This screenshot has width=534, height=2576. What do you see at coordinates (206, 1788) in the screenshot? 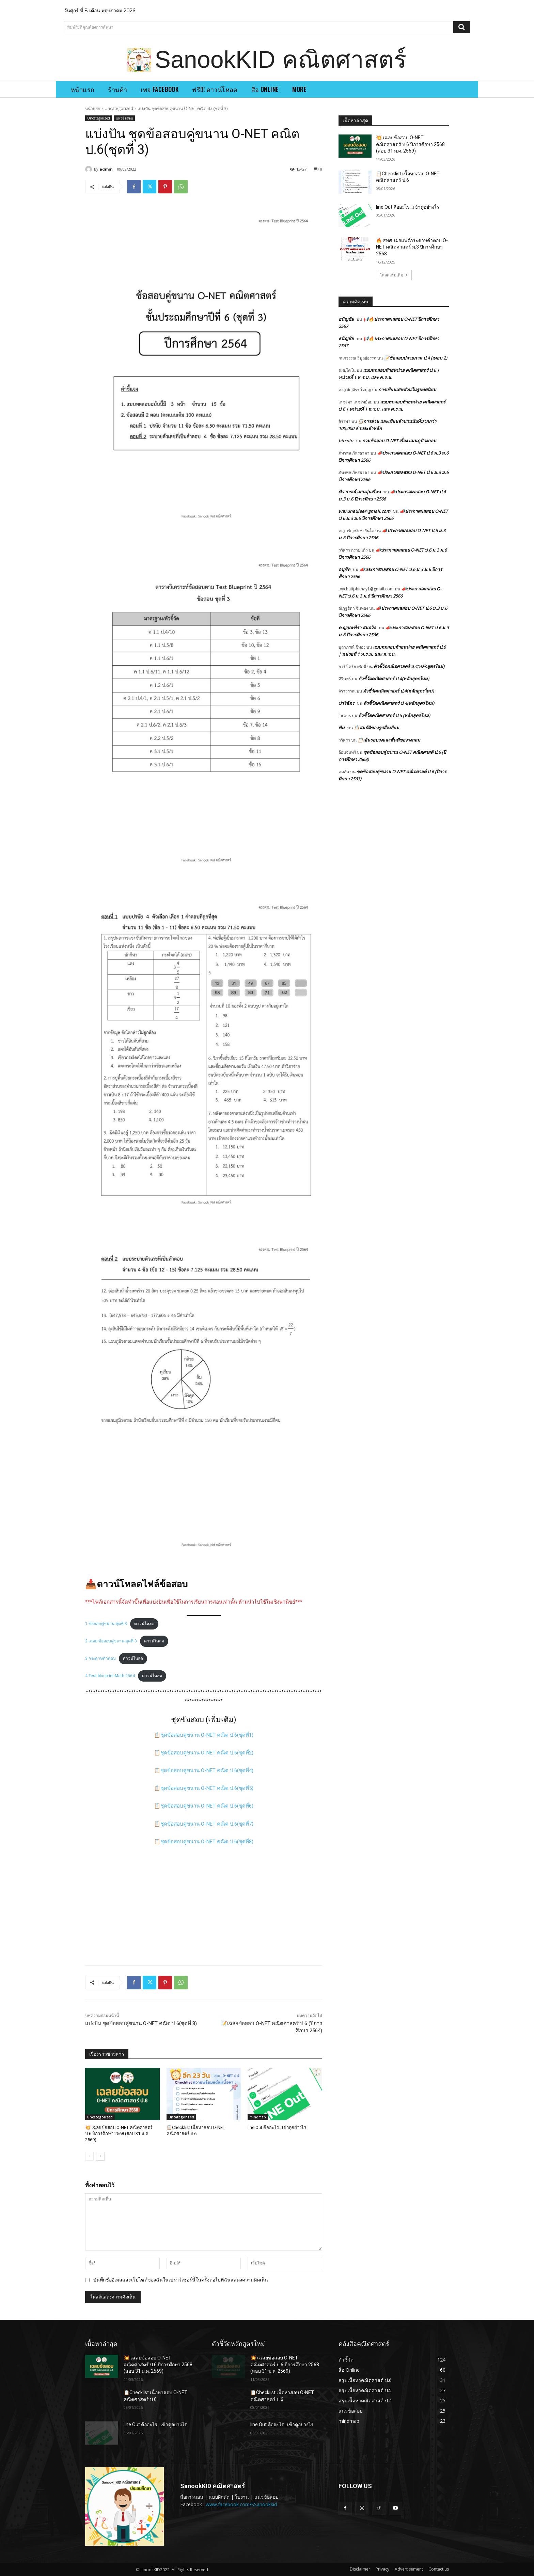
I see `ชุดข้อสอบคู่ขนาน O-NET คณิต ป.6(ชุดที่5)` at bounding box center [206, 1788].